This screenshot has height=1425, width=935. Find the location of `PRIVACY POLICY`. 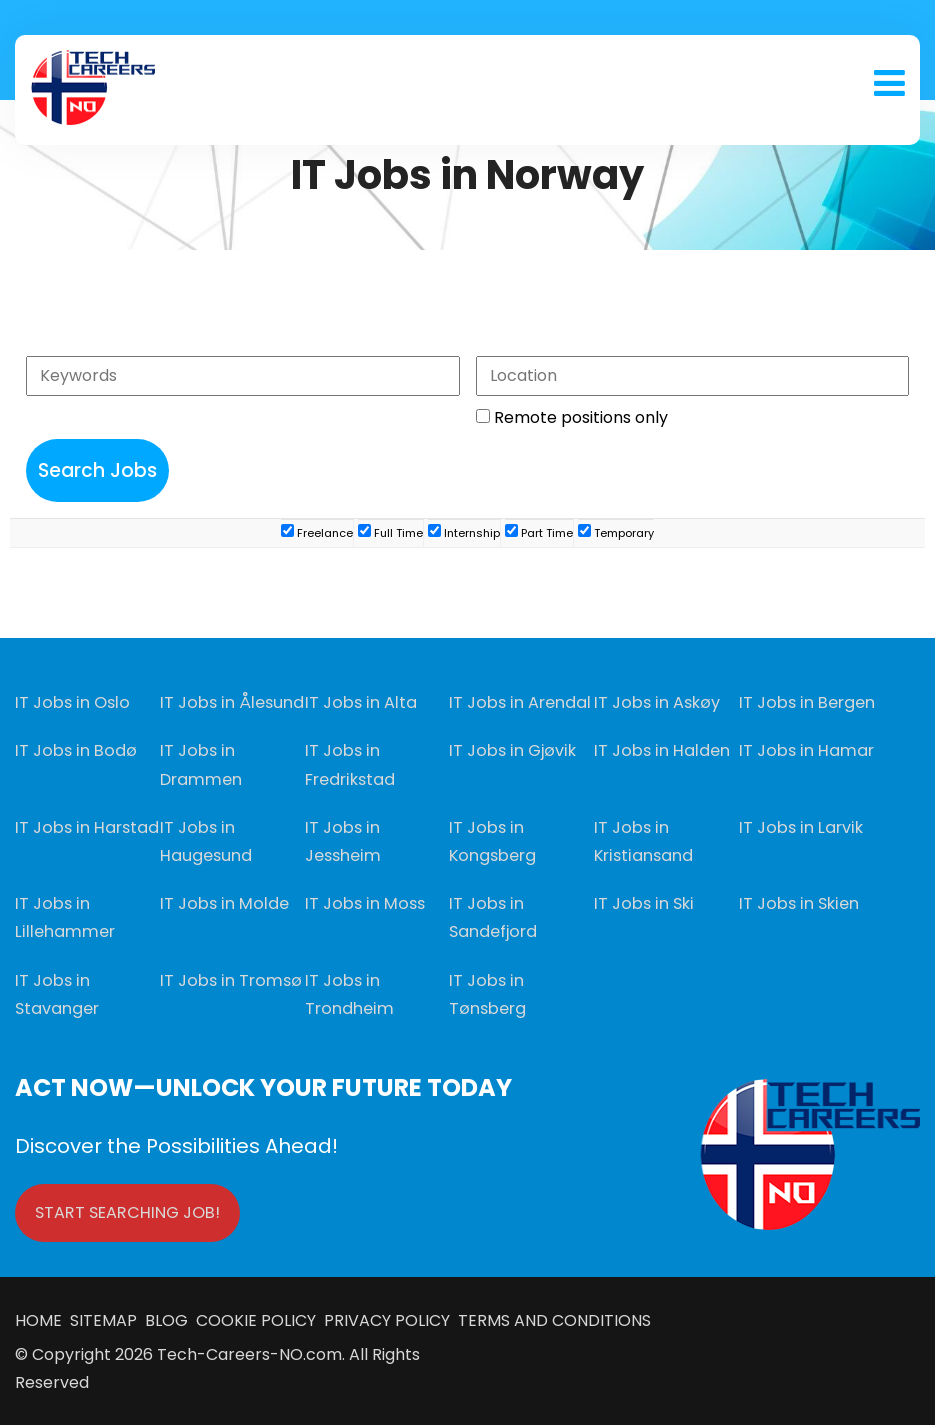

PRIVACY POLICY is located at coordinates (385, 1318).